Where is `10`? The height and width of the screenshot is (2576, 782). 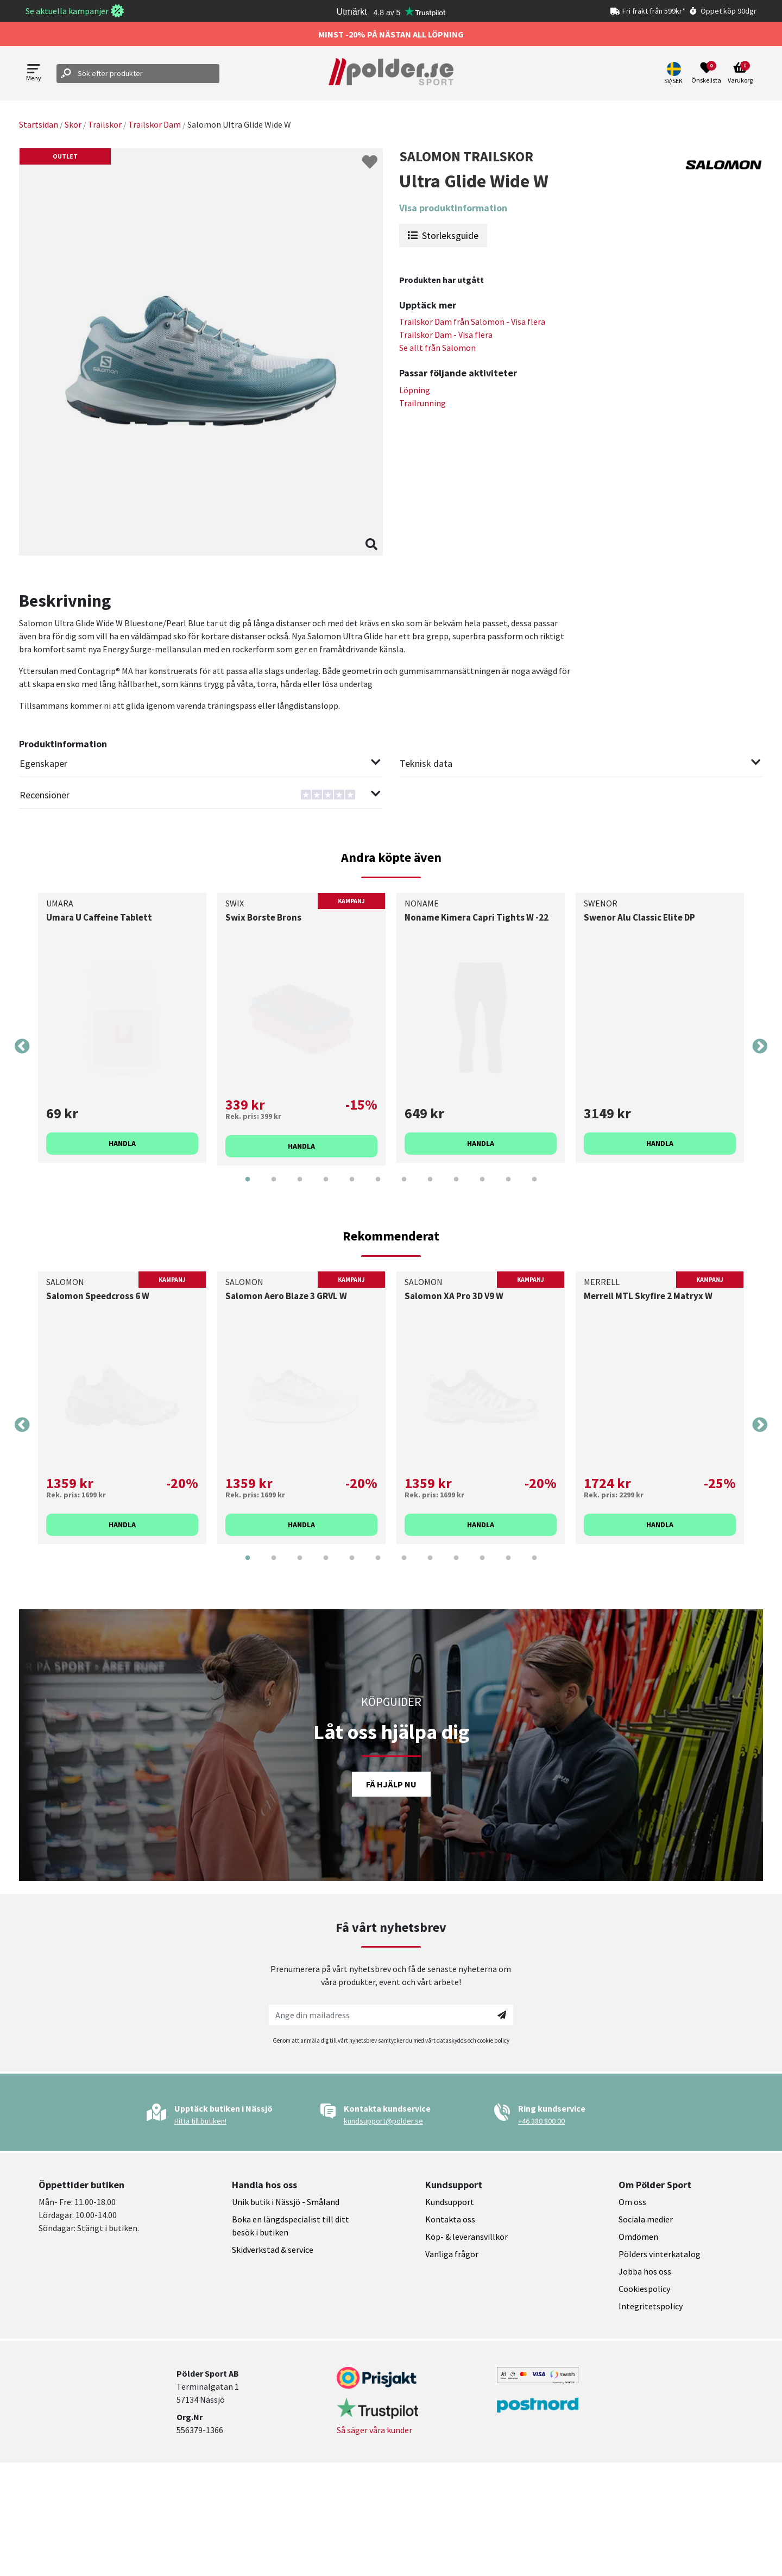 10 is located at coordinates (482, 1187).